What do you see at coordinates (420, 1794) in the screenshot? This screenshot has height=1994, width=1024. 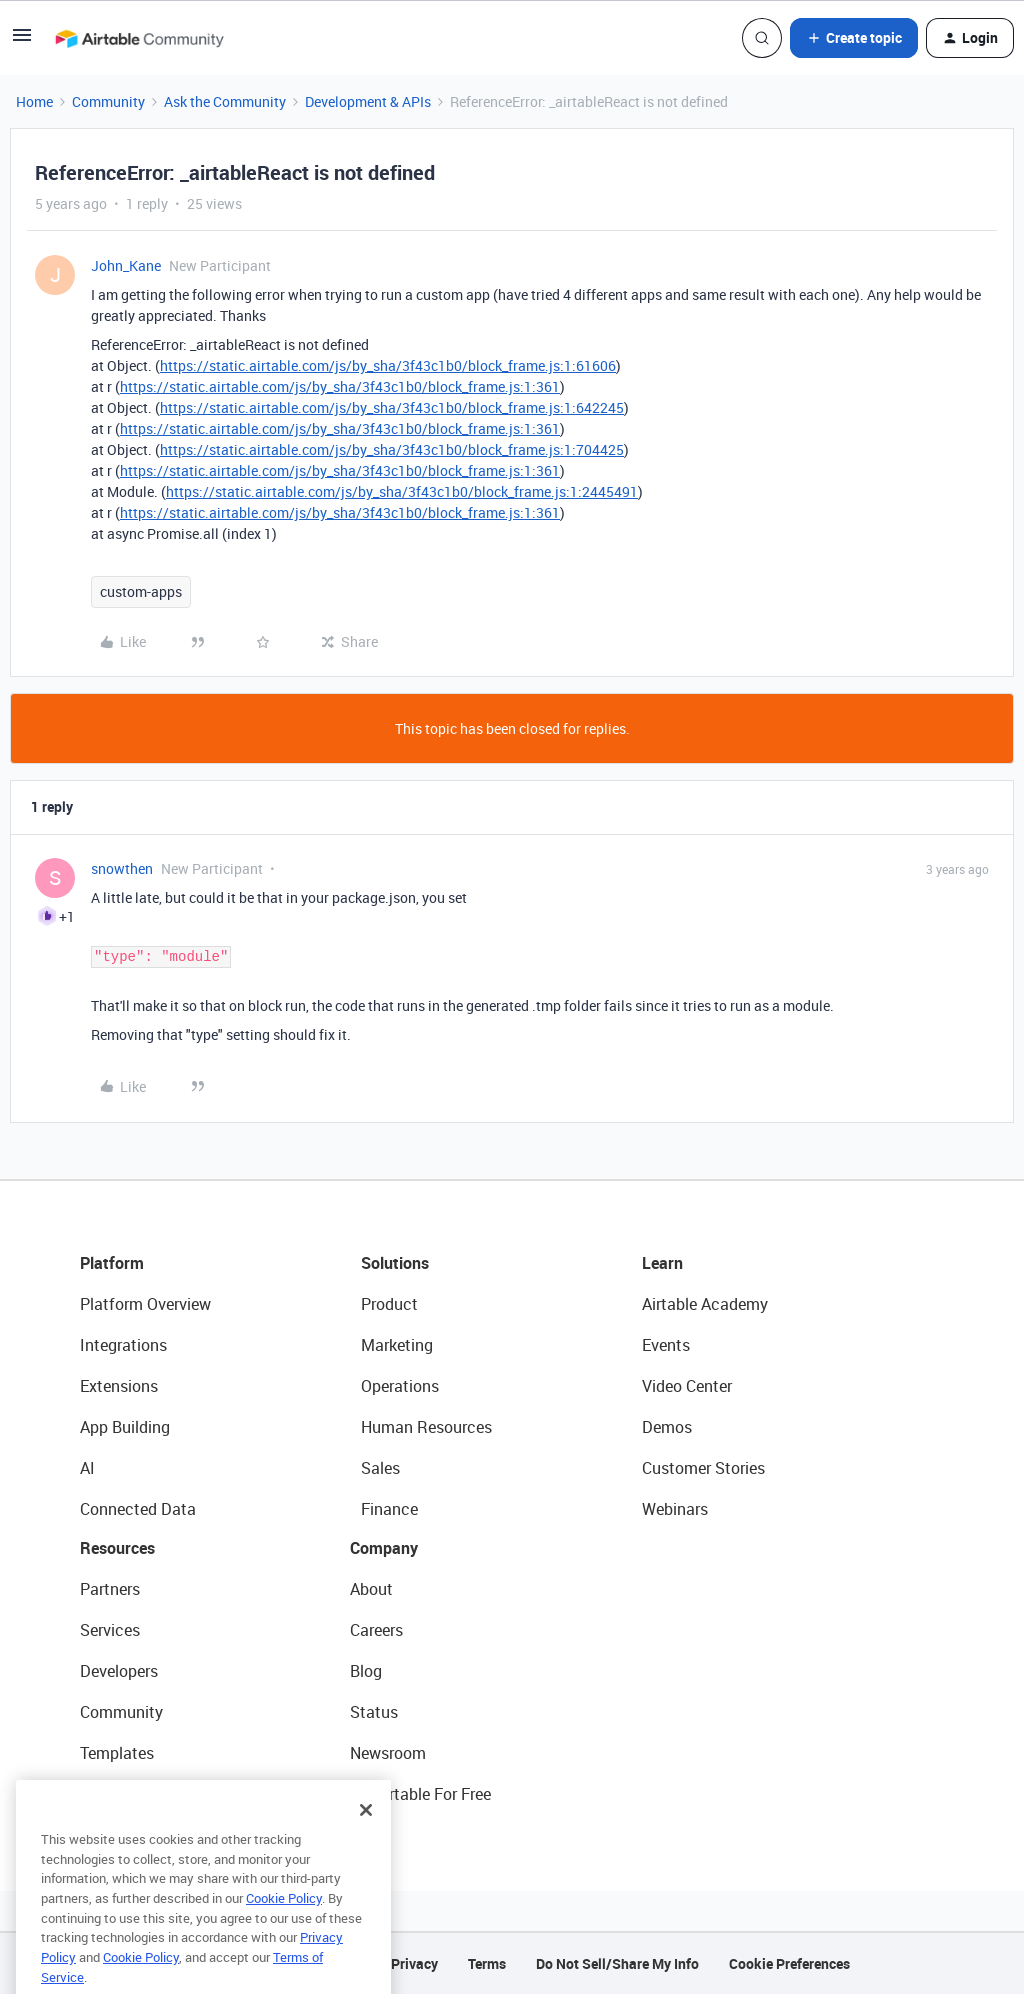 I see `Try Airtable For Free` at bounding box center [420, 1794].